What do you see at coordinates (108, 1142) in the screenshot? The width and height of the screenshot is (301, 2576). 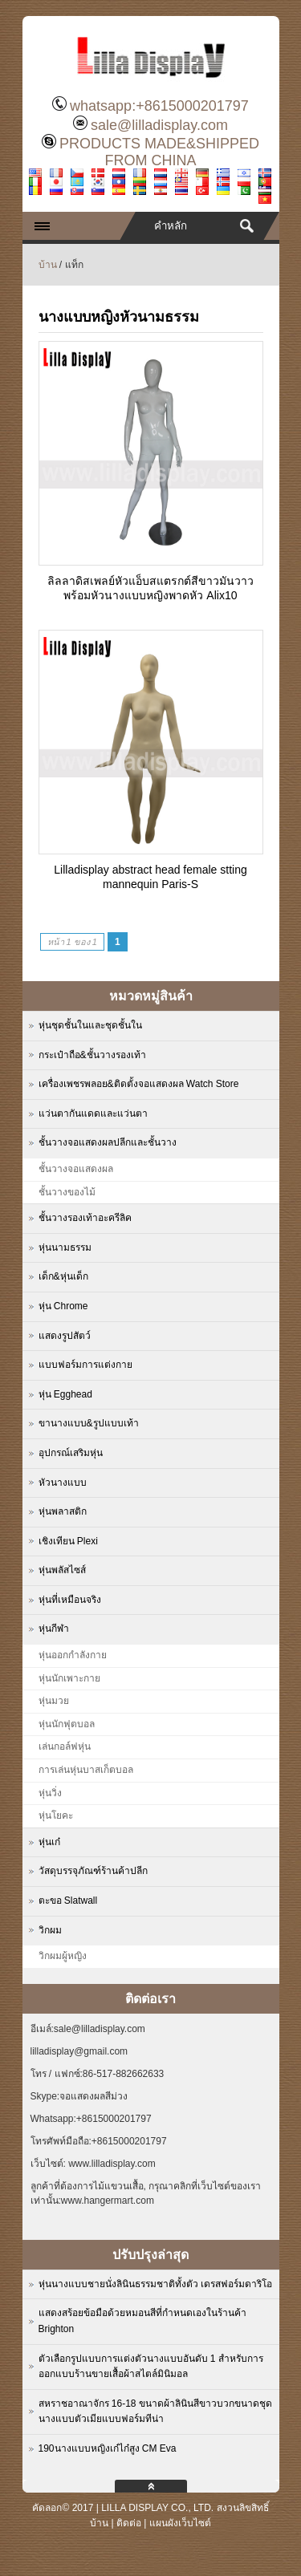 I see `ชั้นวางจอแสดงผลปลีกและชั้นวาง` at bounding box center [108, 1142].